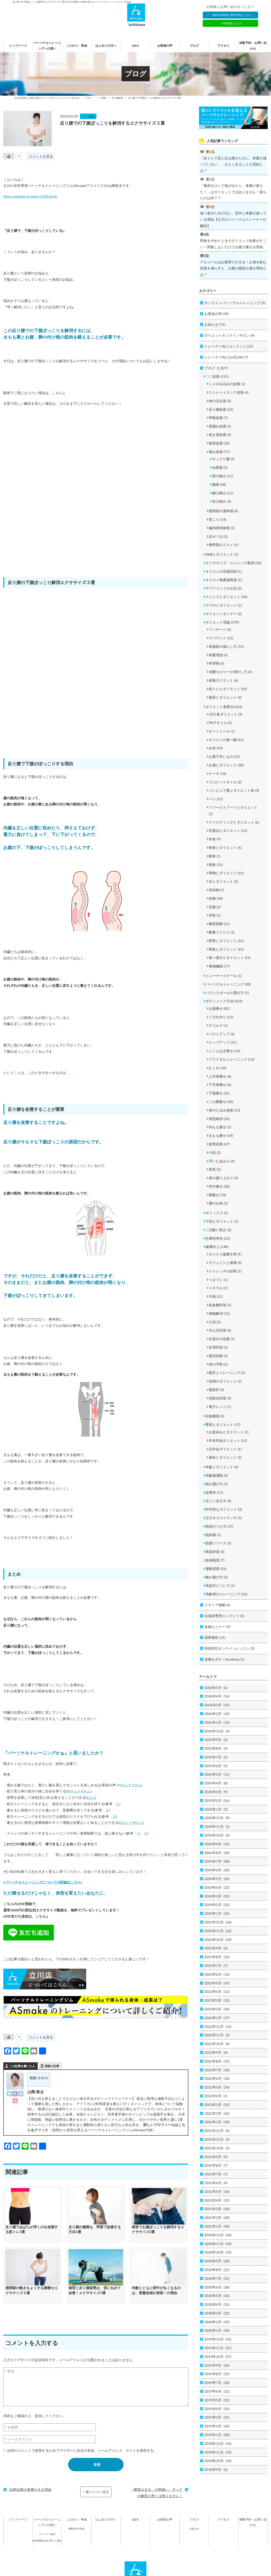 This screenshot has width=271, height=2576. I want to click on 2021年5月, so click(212, 2197).